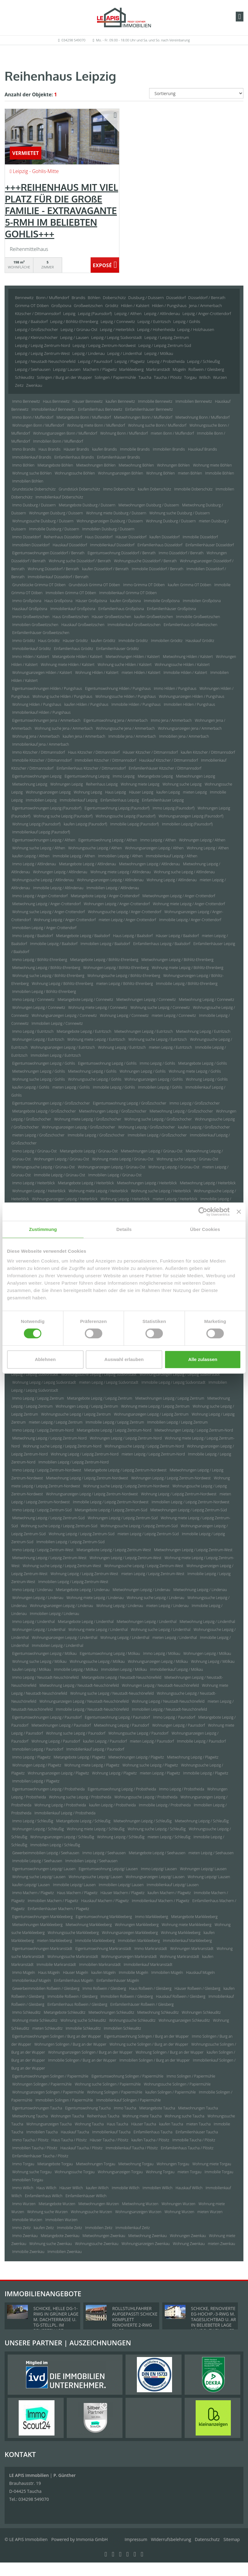 The width and height of the screenshot is (248, 2576). What do you see at coordinates (157, 568) in the screenshot?
I see `Immobilie Düsseldorf / Benrath` at bounding box center [157, 568].